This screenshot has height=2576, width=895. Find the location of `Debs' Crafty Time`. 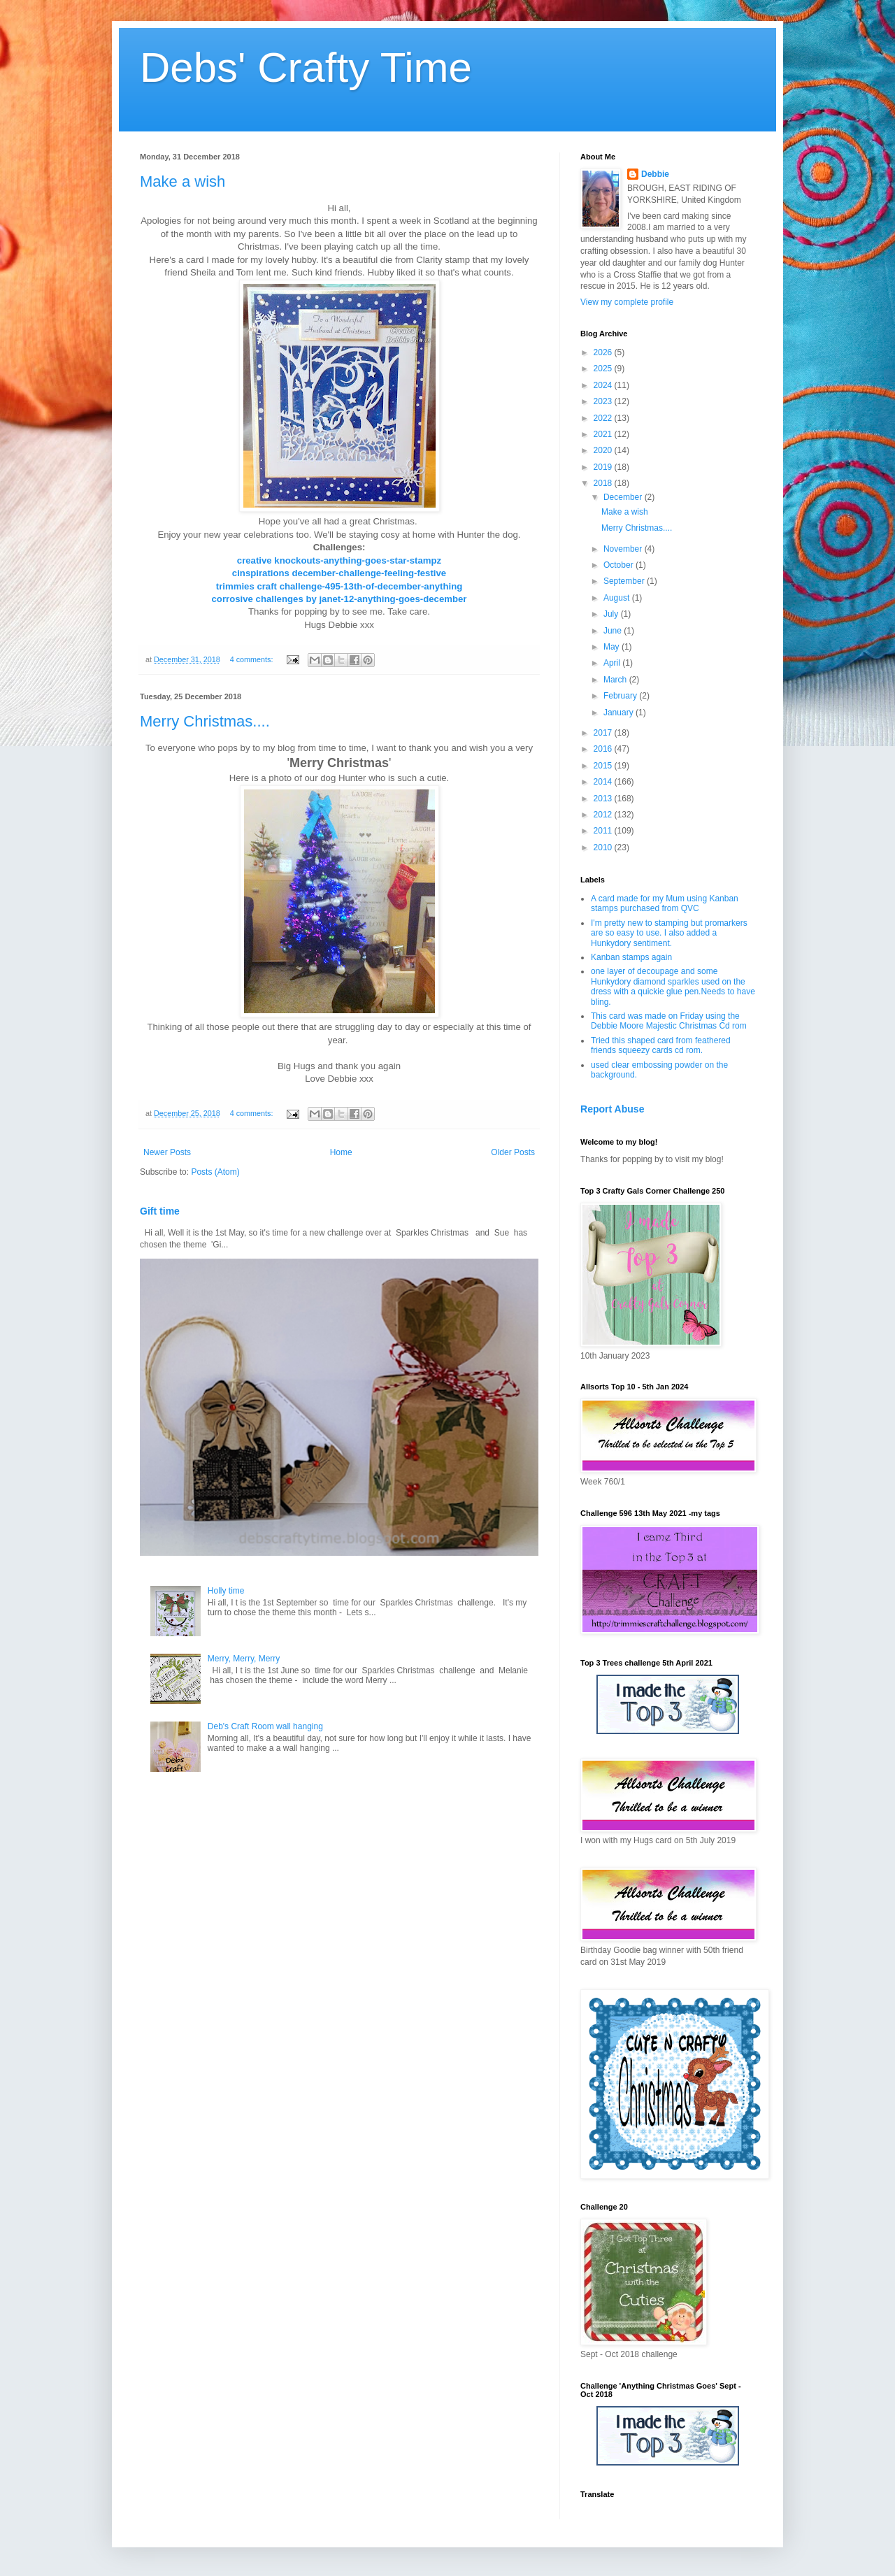

Debs' Crafty Time is located at coordinates (306, 67).